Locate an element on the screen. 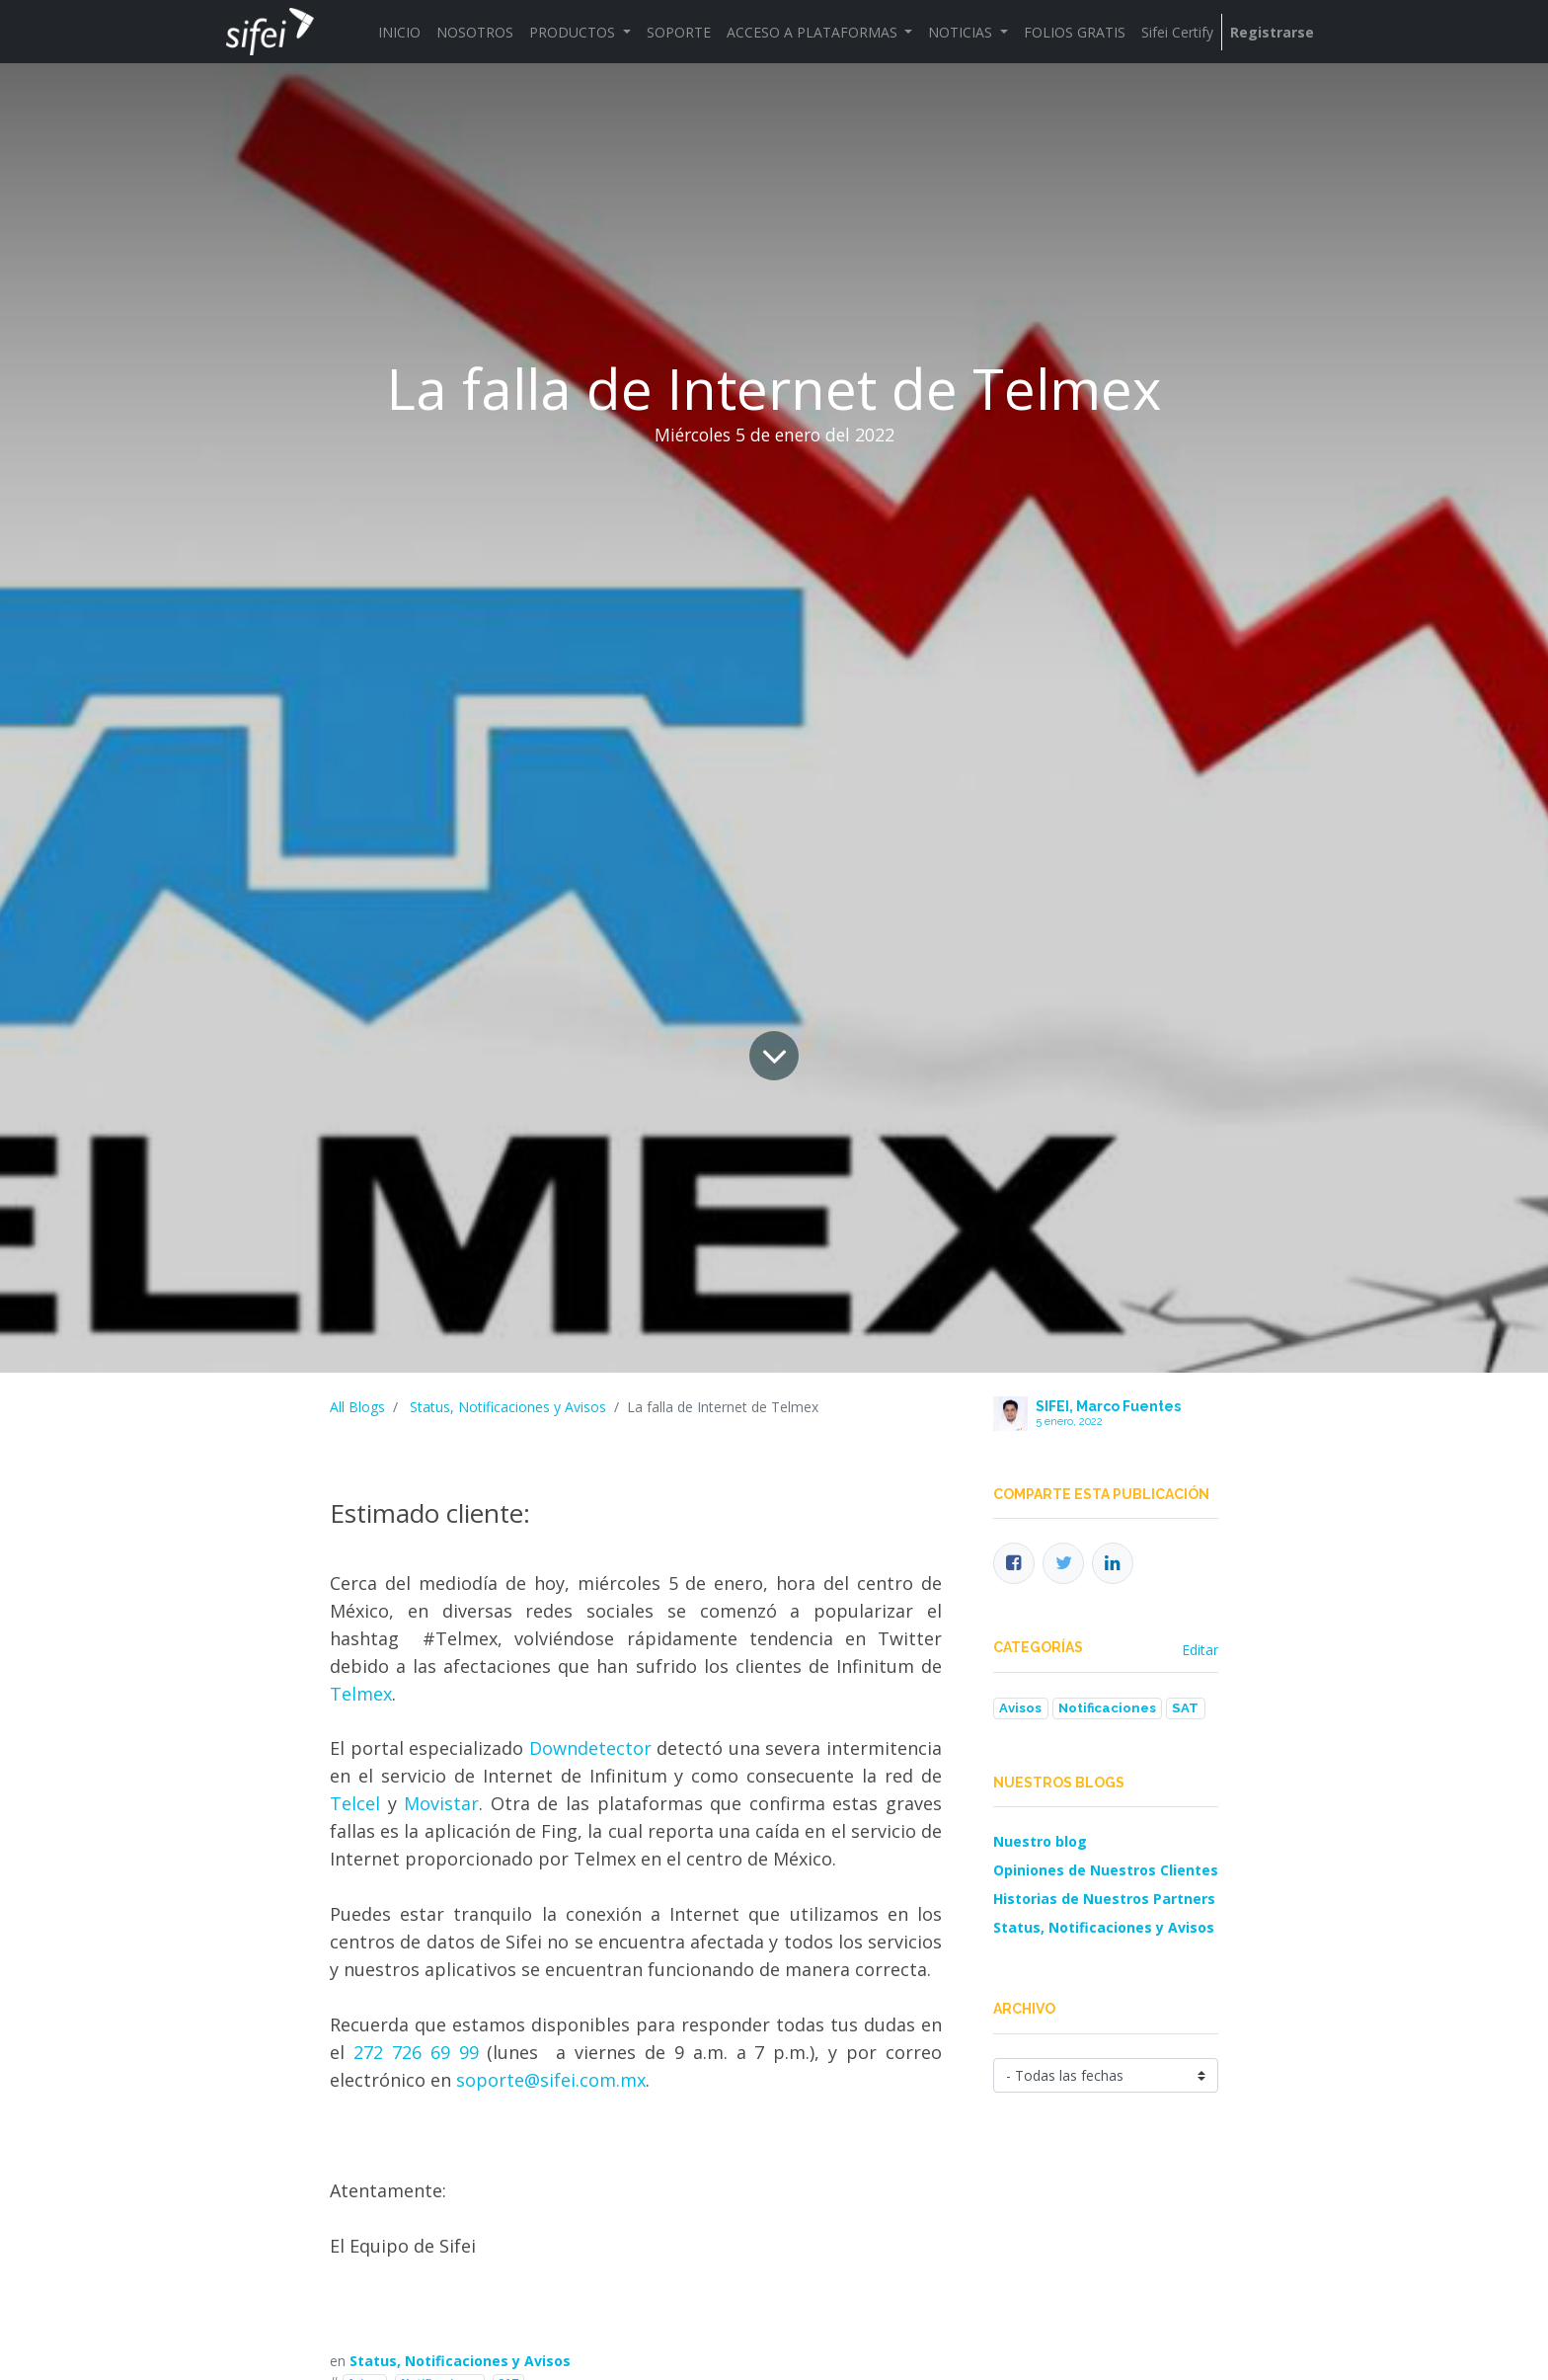 The width and height of the screenshot is (1548, 2380). Status, Notificaciones y Avisos is located at coordinates (508, 1406).